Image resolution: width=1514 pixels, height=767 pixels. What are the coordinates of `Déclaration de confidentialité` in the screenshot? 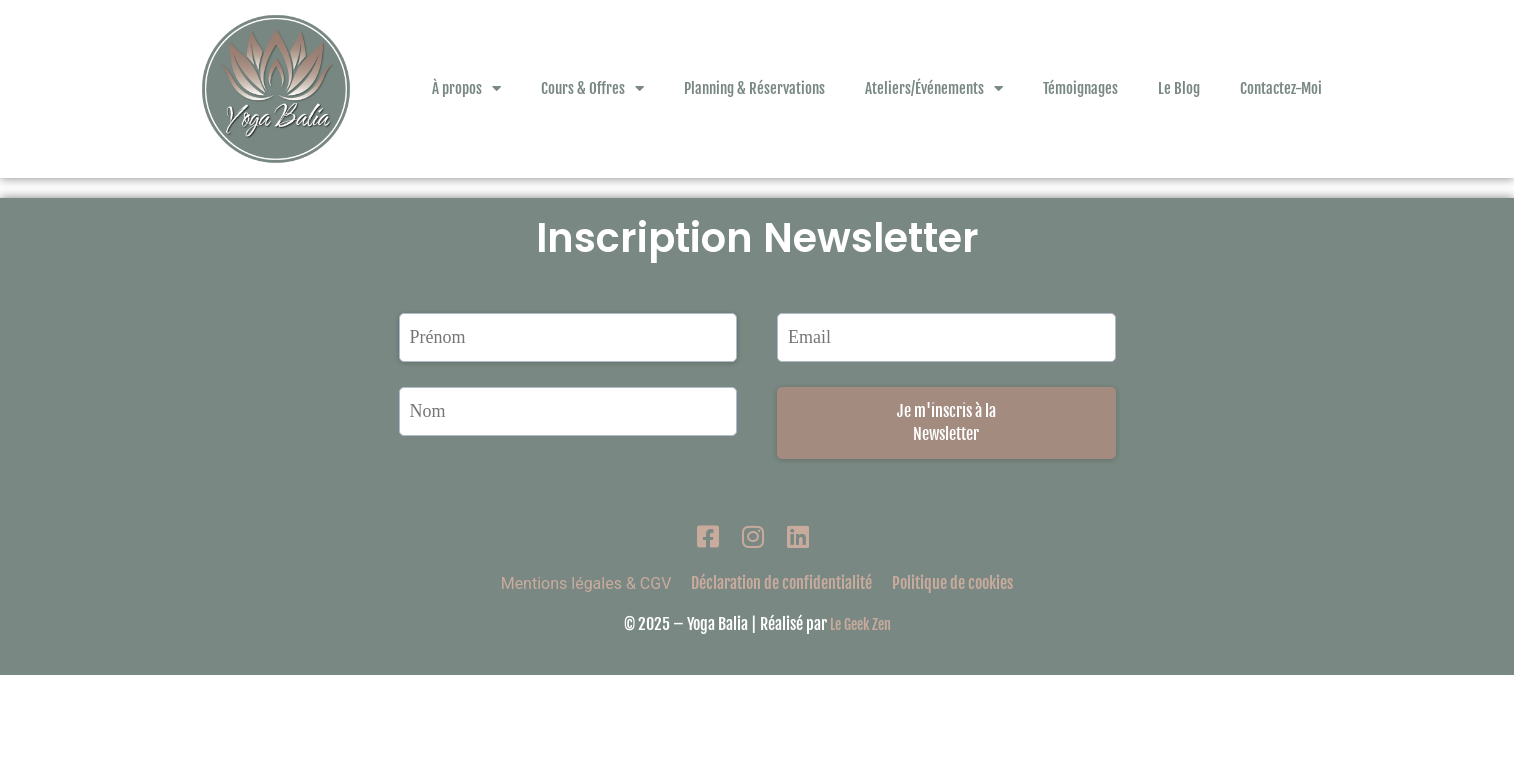 It's located at (781, 675).